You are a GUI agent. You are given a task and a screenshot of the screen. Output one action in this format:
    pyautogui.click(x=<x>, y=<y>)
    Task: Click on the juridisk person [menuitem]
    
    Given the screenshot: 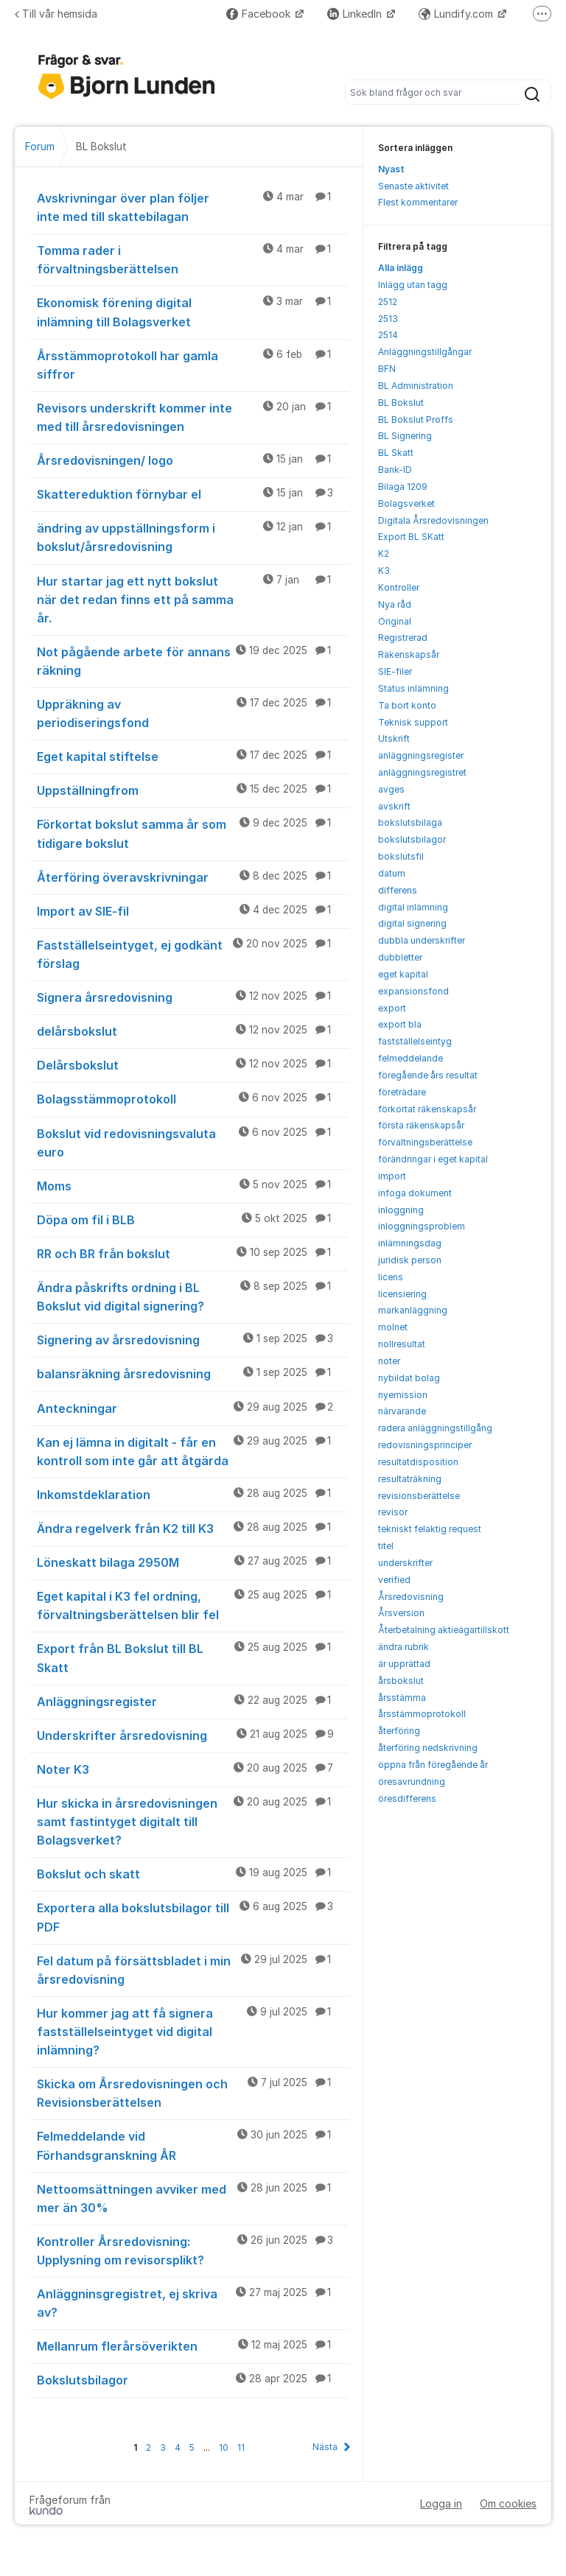 What is the action you would take?
    pyautogui.click(x=409, y=1260)
    